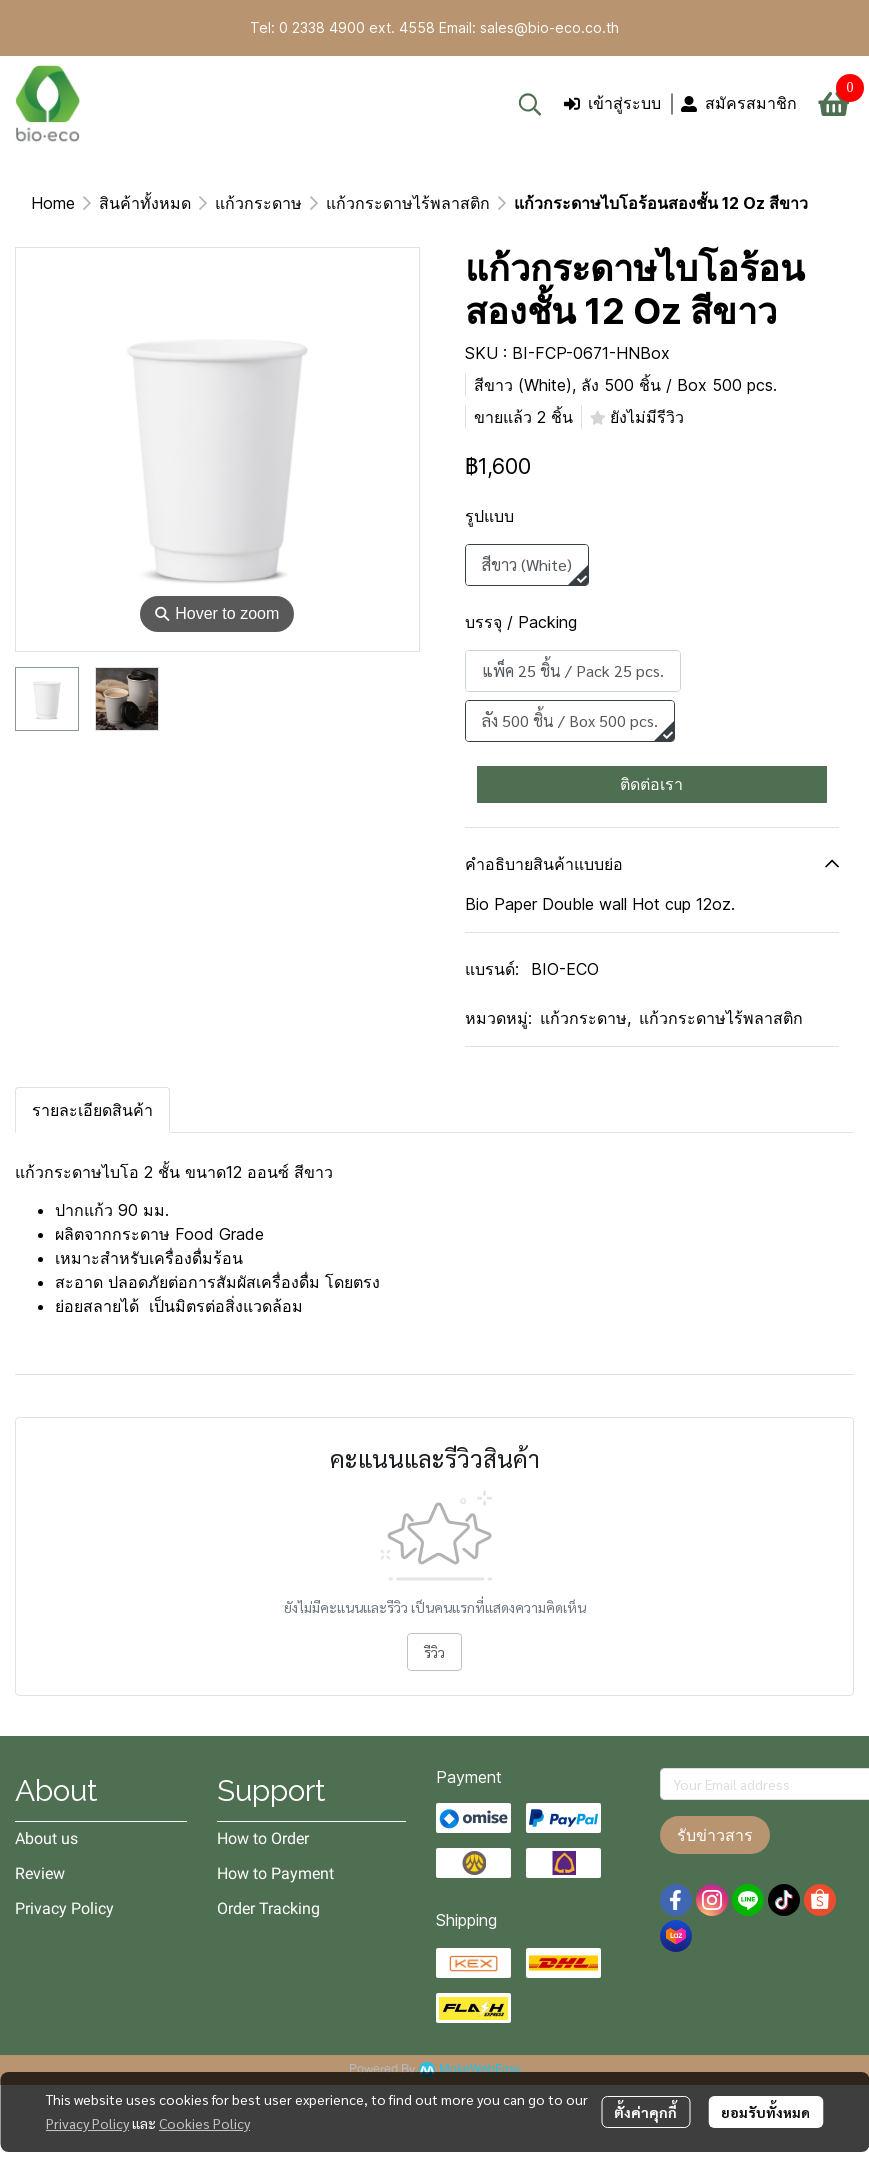 This screenshot has width=869, height=2160. I want to click on Order Tracking, so click(268, 1908).